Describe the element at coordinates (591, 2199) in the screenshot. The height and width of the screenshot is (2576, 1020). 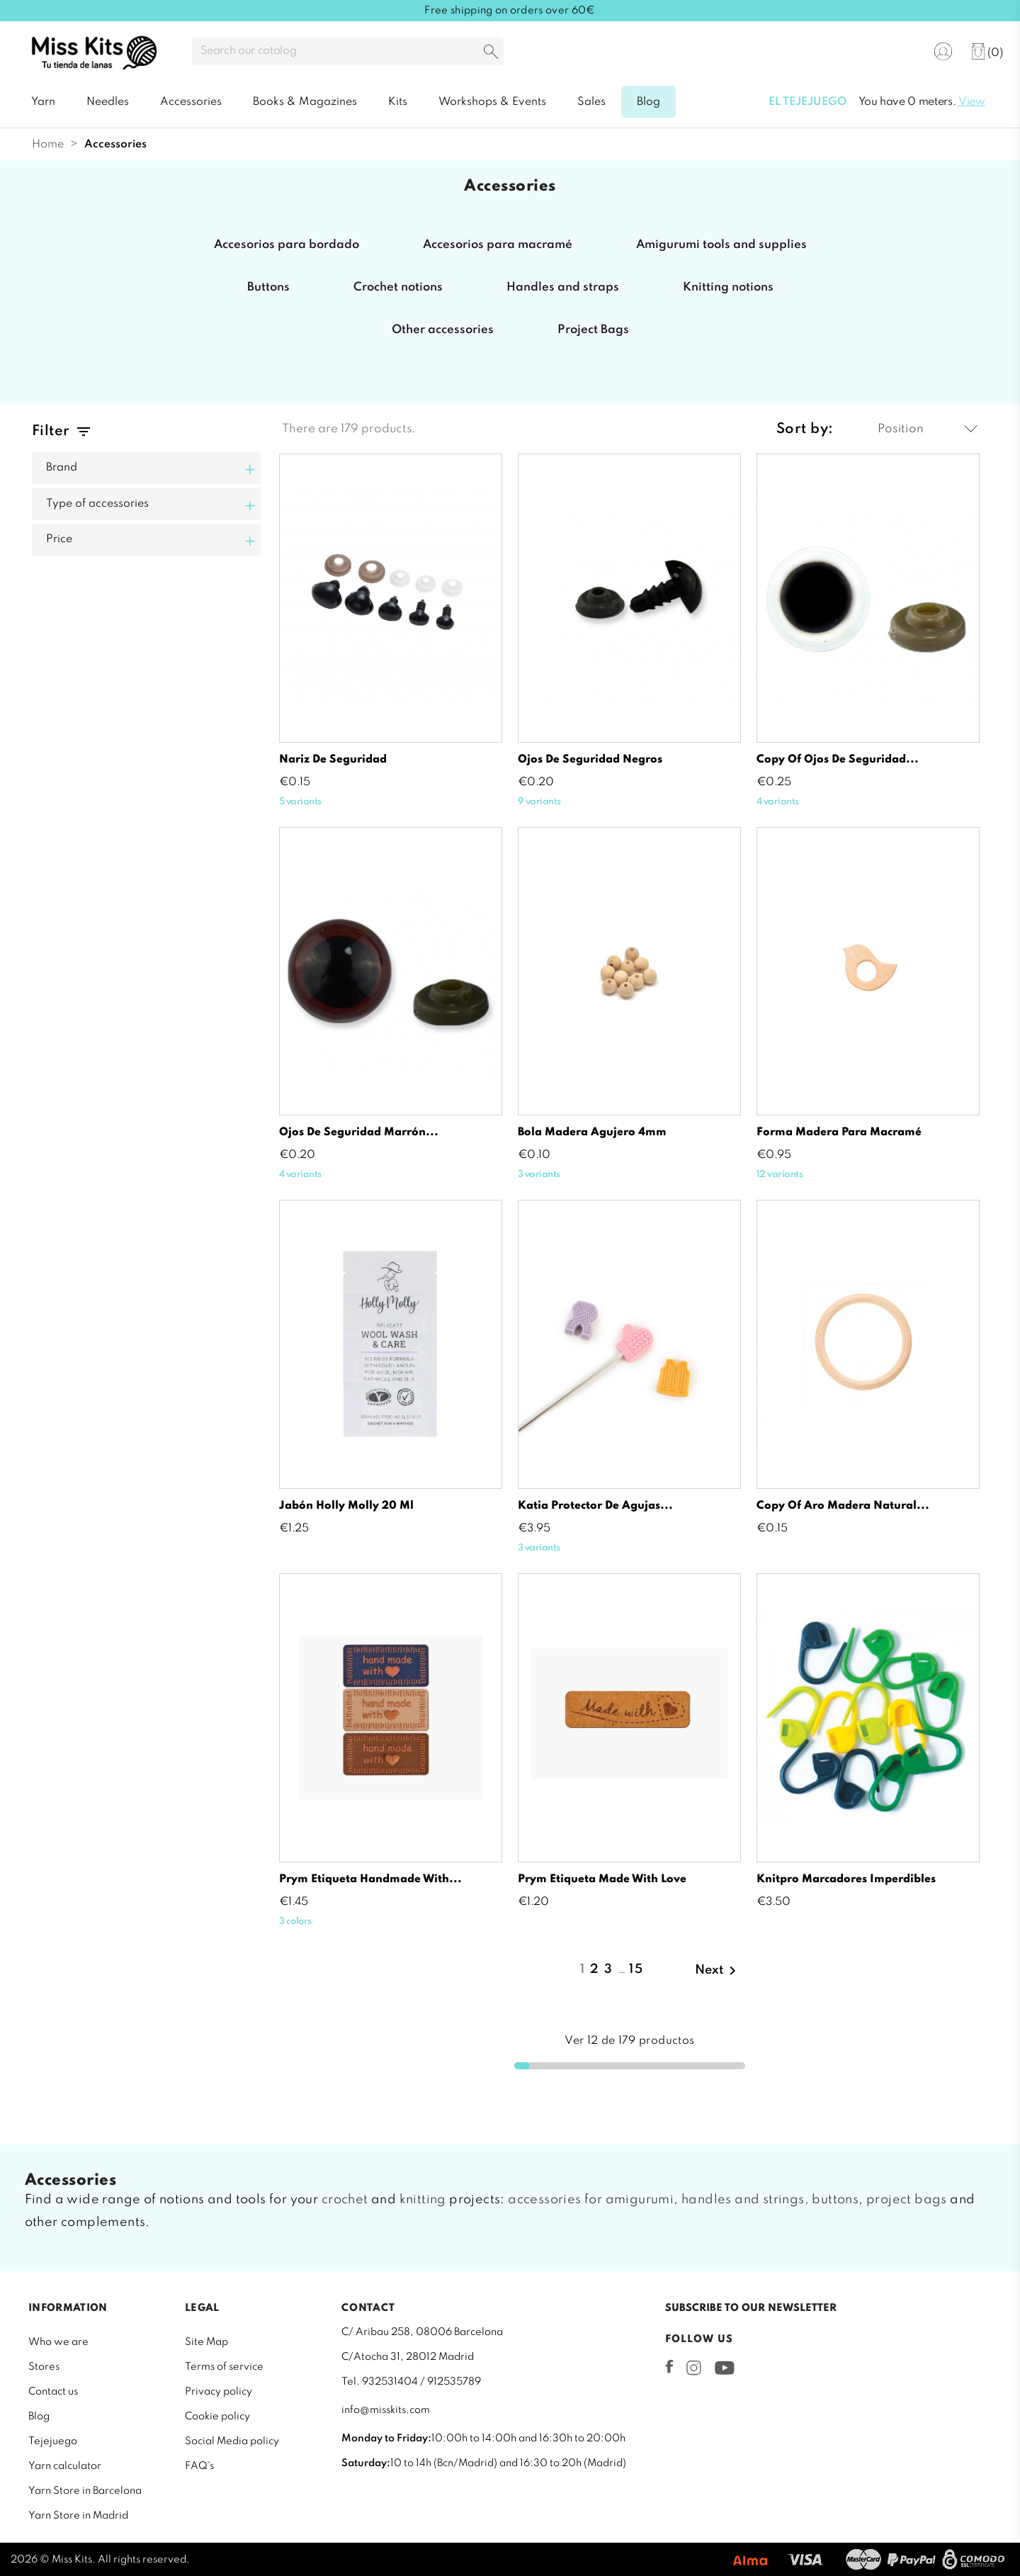
I see `accessories for amigurumi` at that location.